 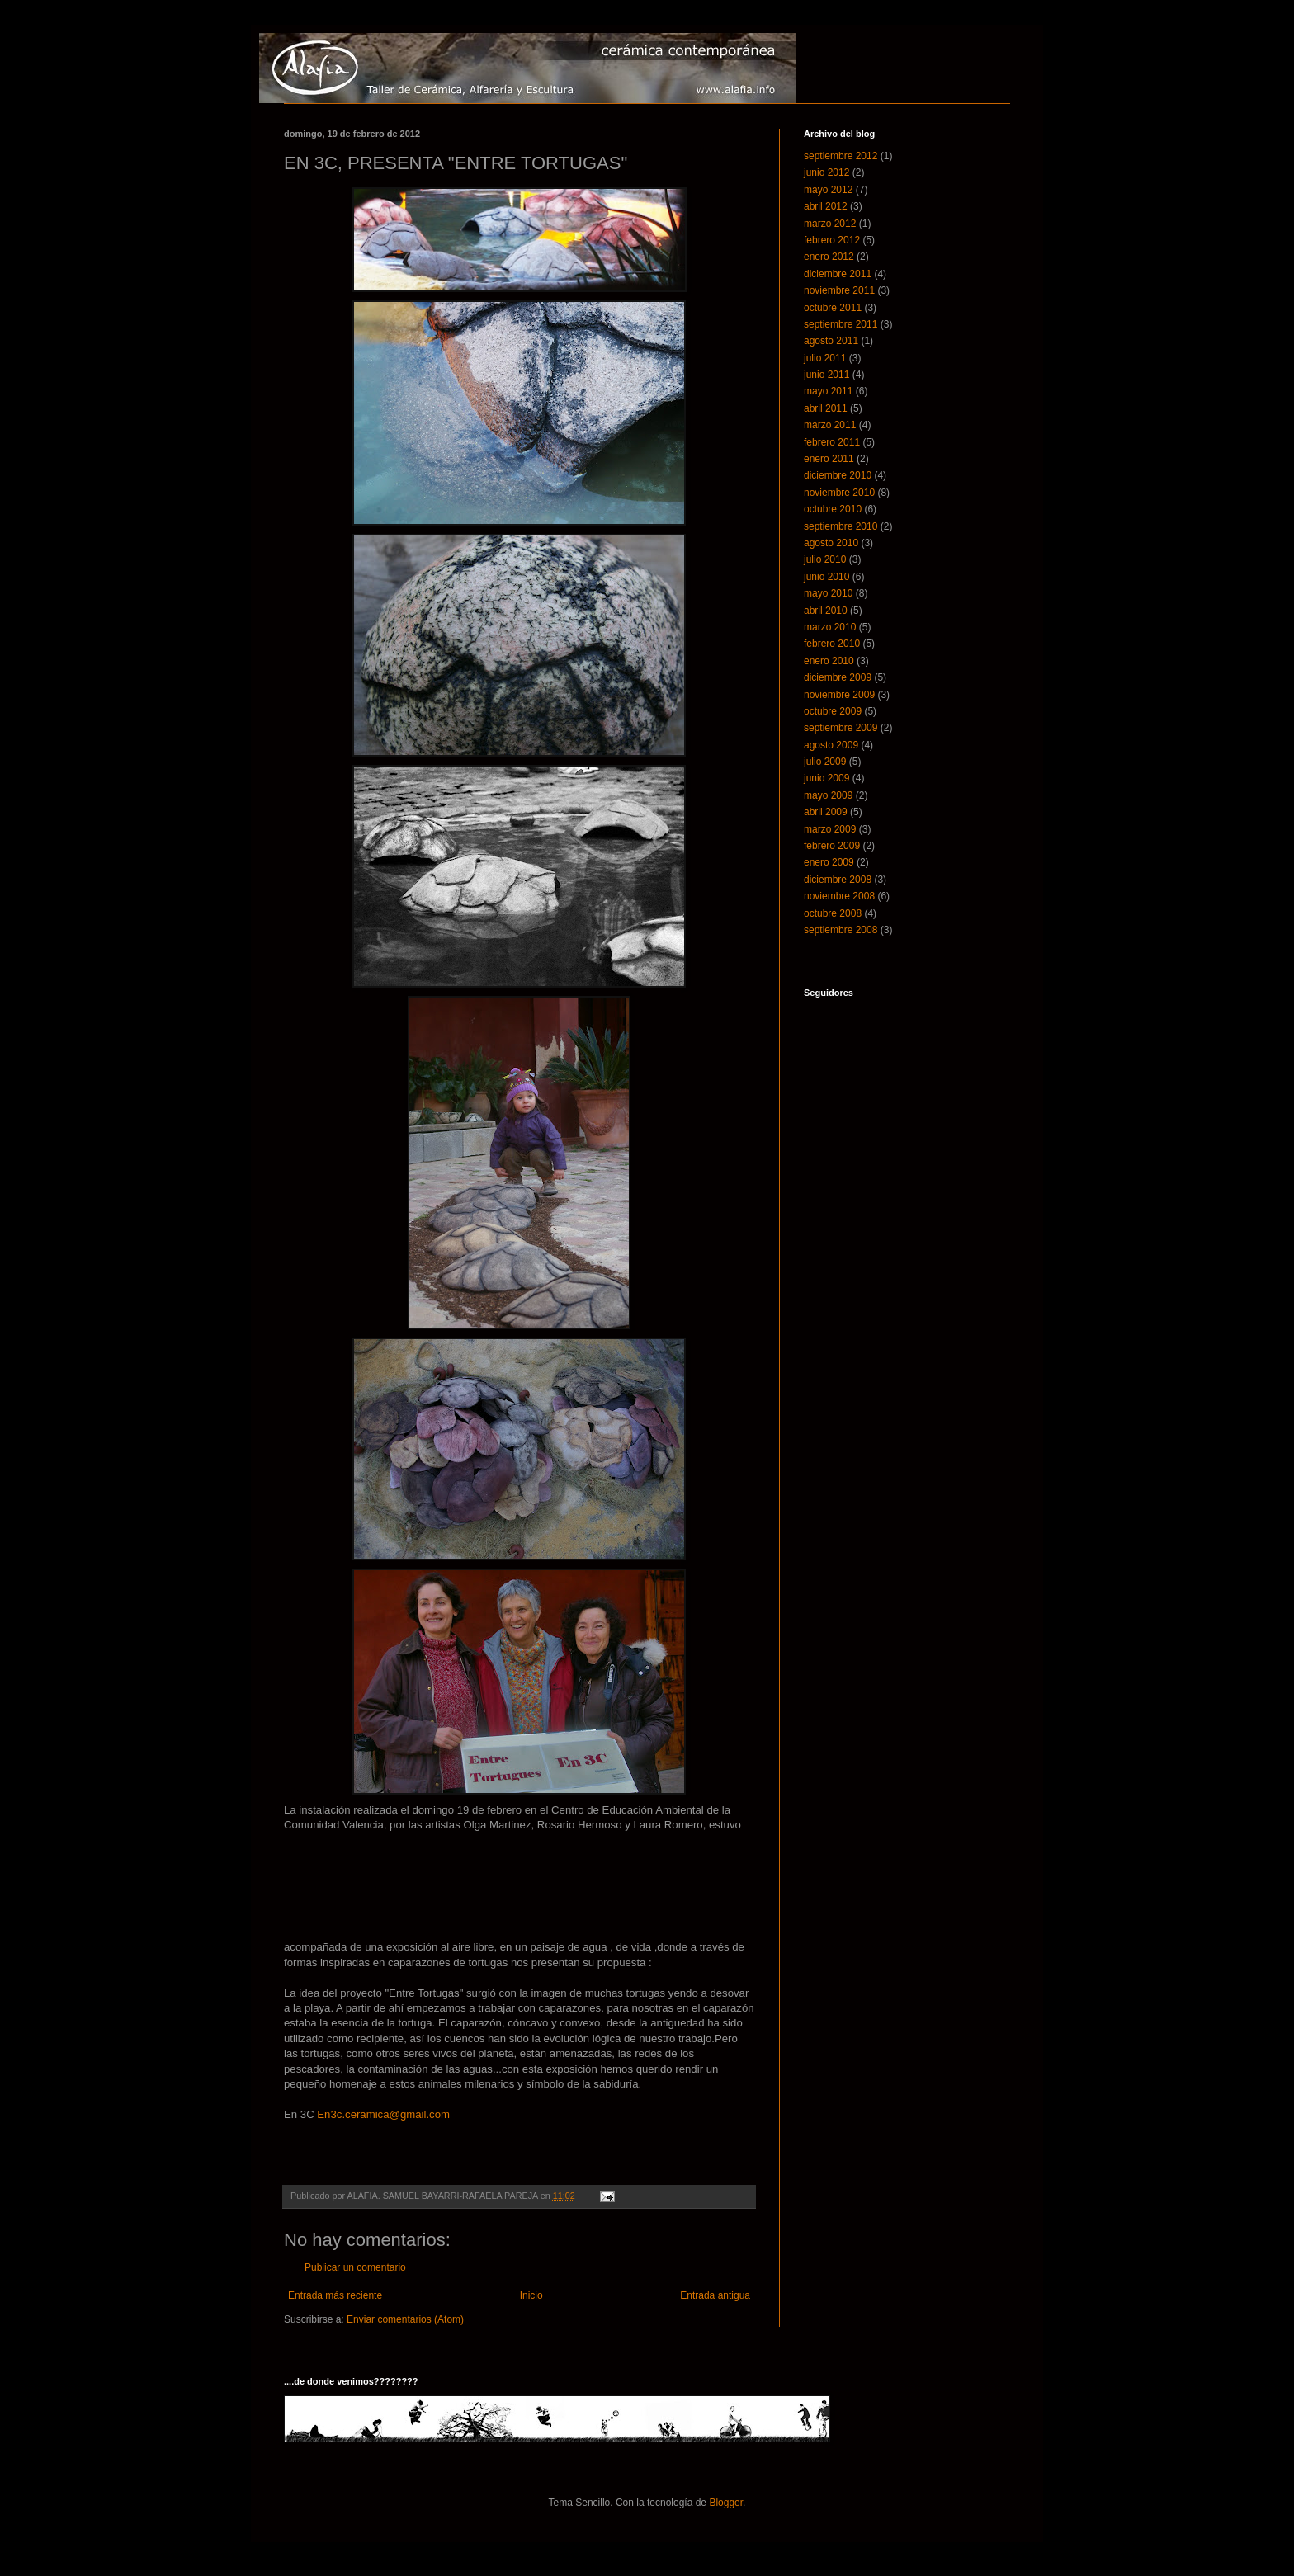 I want to click on En3c.ceramica@gmail.com, so click(x=383, y=2114).